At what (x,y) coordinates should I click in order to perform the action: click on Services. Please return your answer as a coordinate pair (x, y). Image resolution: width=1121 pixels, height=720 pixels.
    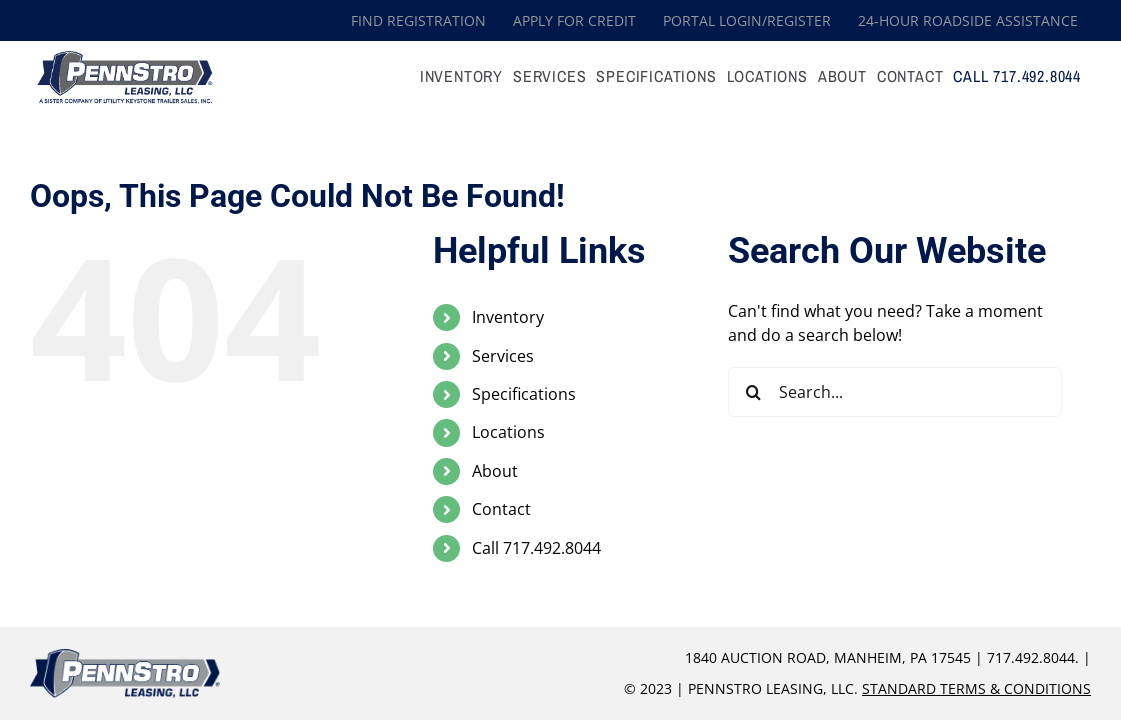
    Looking at the image, I should click on (503, 356).